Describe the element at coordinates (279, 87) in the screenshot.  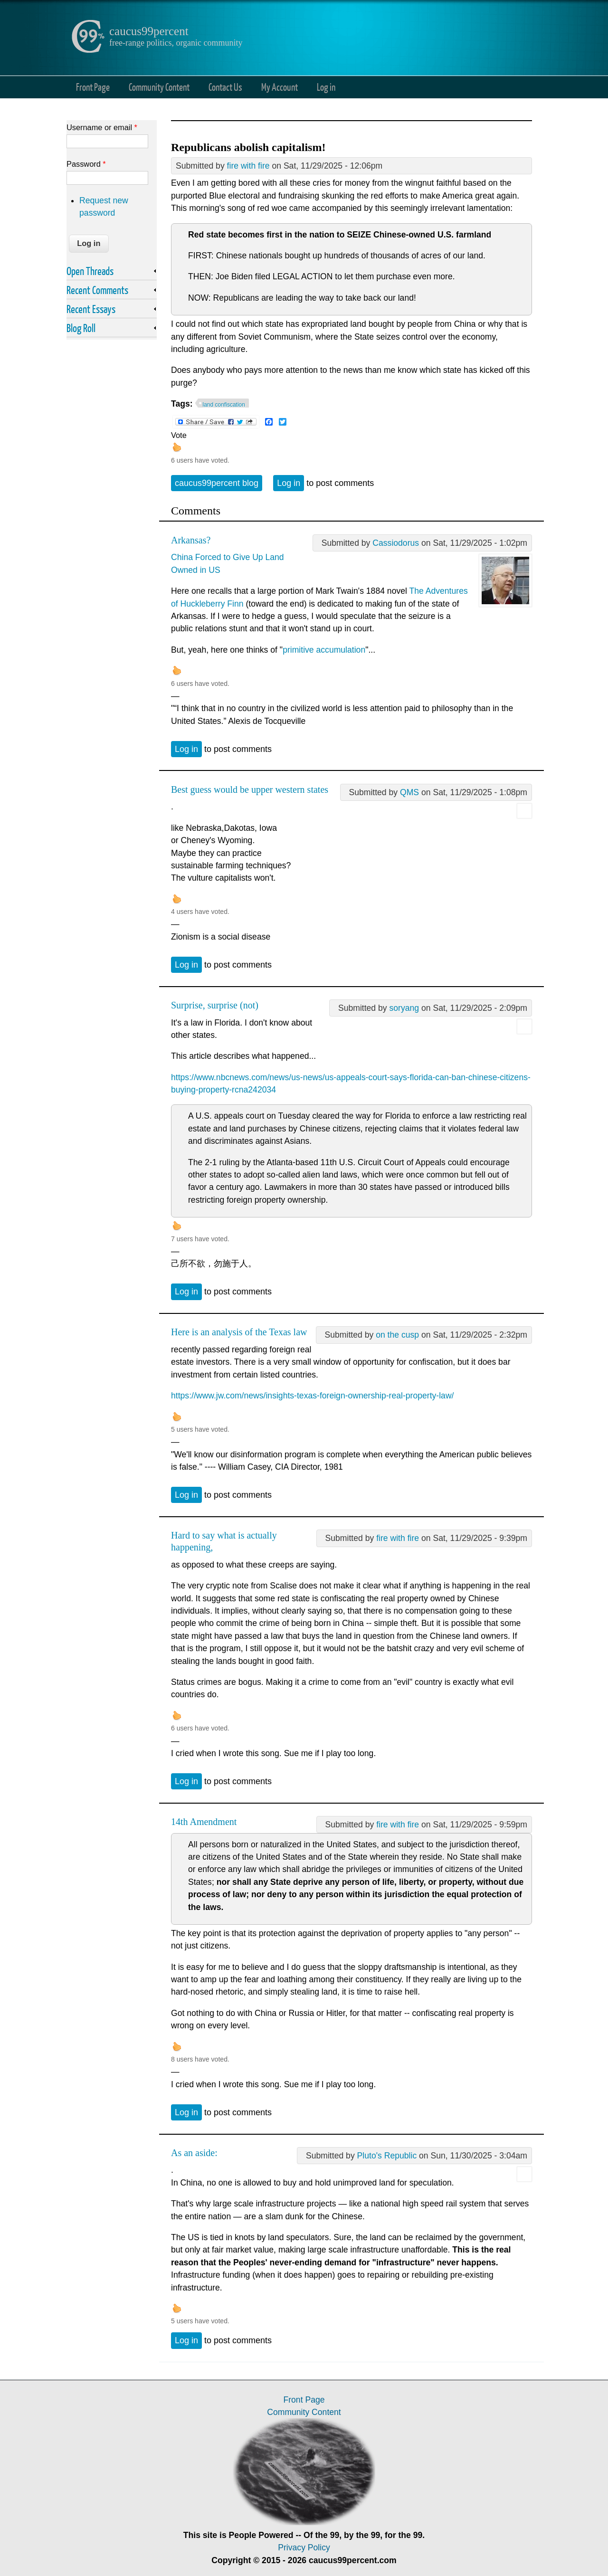
I see `My Account` at that location.